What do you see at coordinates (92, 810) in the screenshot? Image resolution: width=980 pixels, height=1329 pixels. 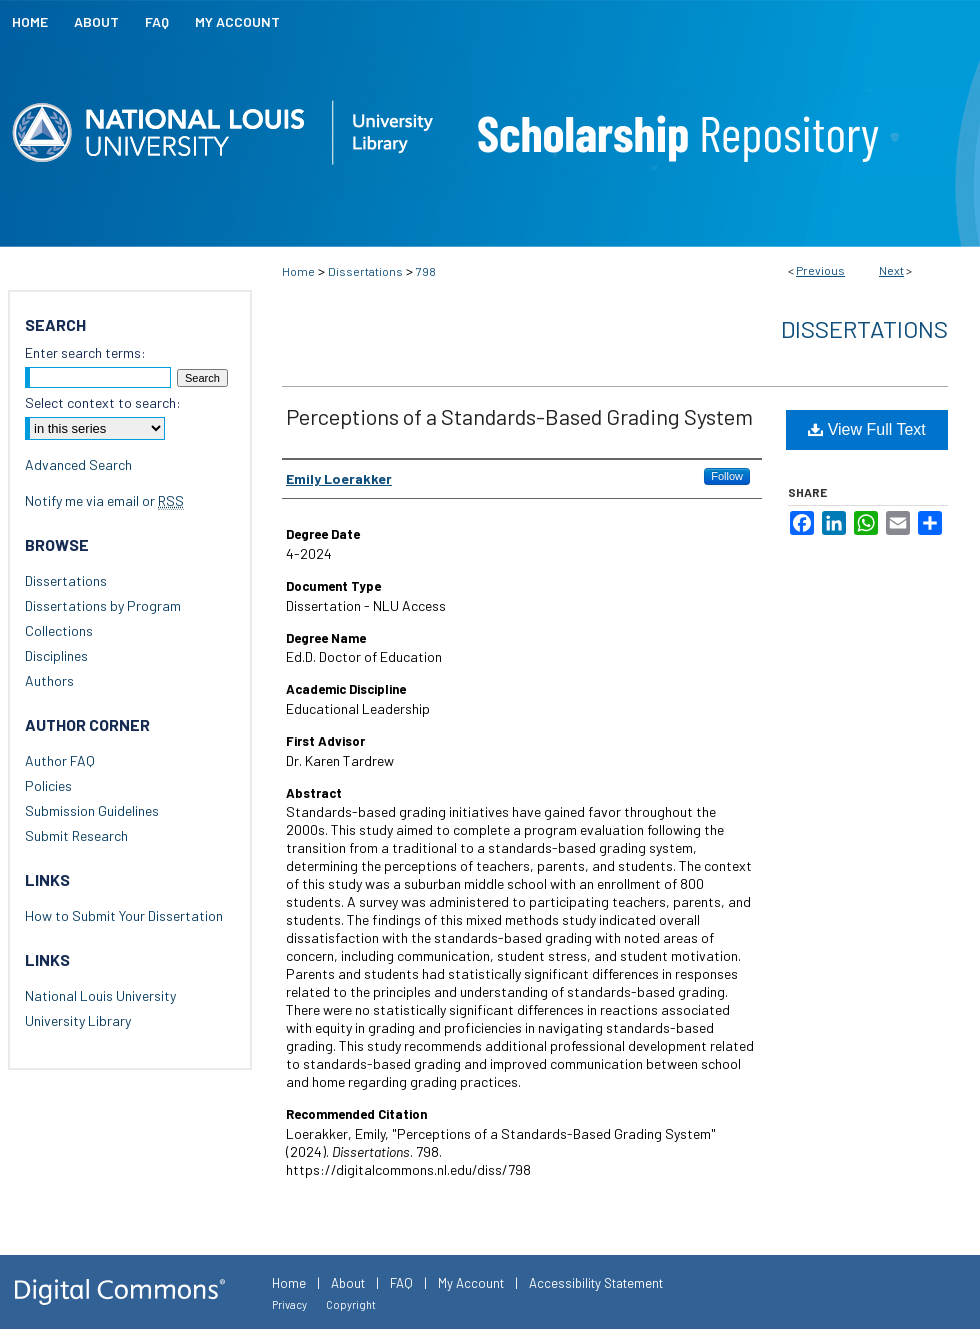 I see `Submission Guidelines` at bounding box center [92, 810].